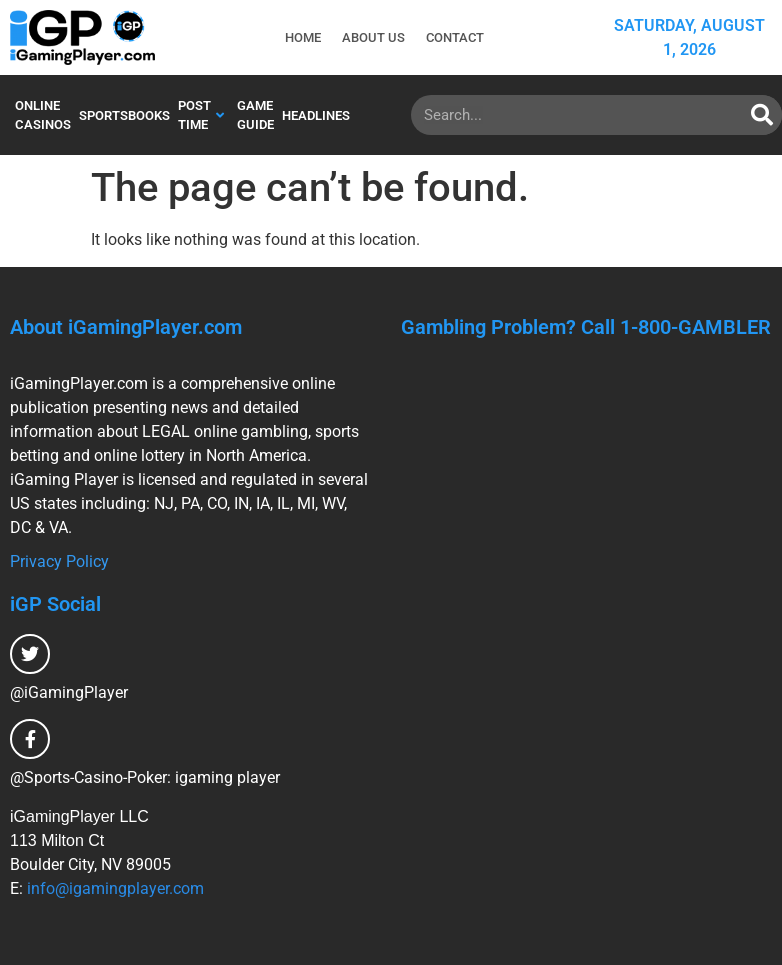 This screenshot has height=965, width=782. What do you see at coordinates (115, 888) in the screenshot?
I see `info@igamingplayer.com` at bounding box center [115, 888].